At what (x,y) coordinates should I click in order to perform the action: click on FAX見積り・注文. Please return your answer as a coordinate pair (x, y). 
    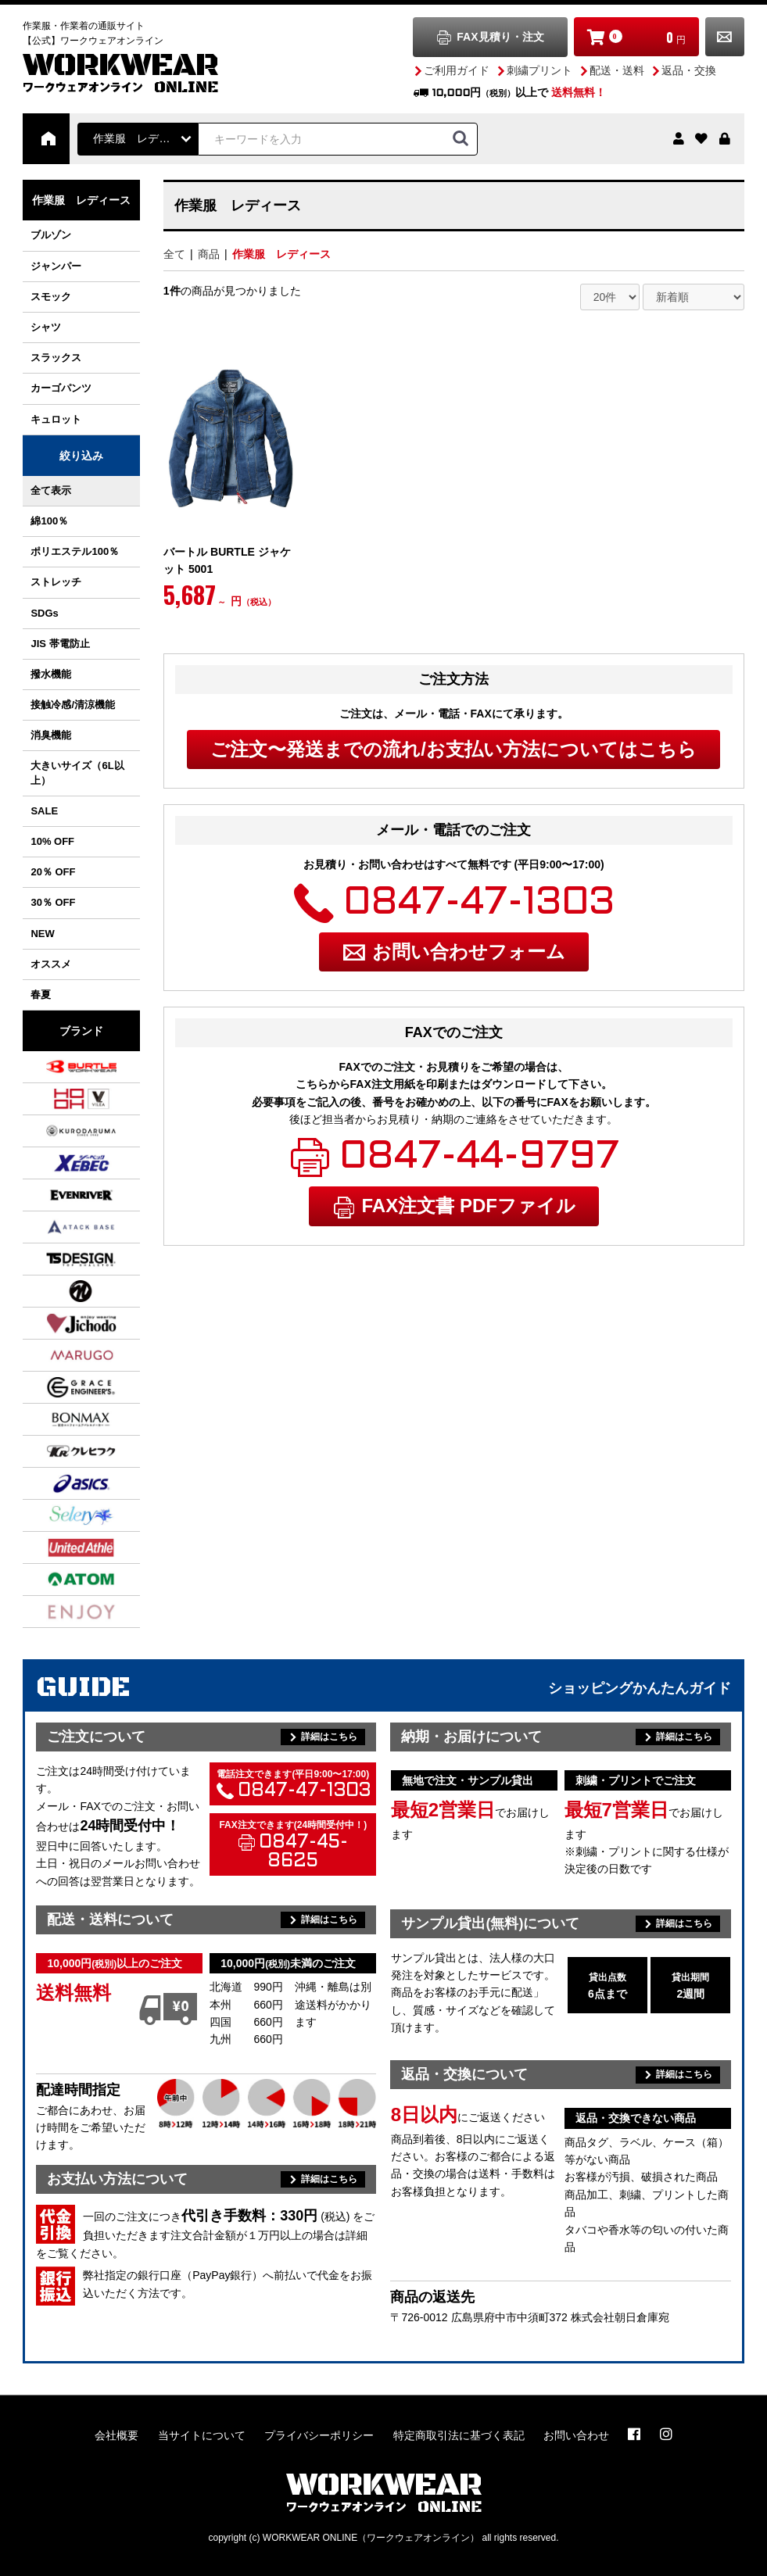
    Looking at the image, I should click on (500, 36).